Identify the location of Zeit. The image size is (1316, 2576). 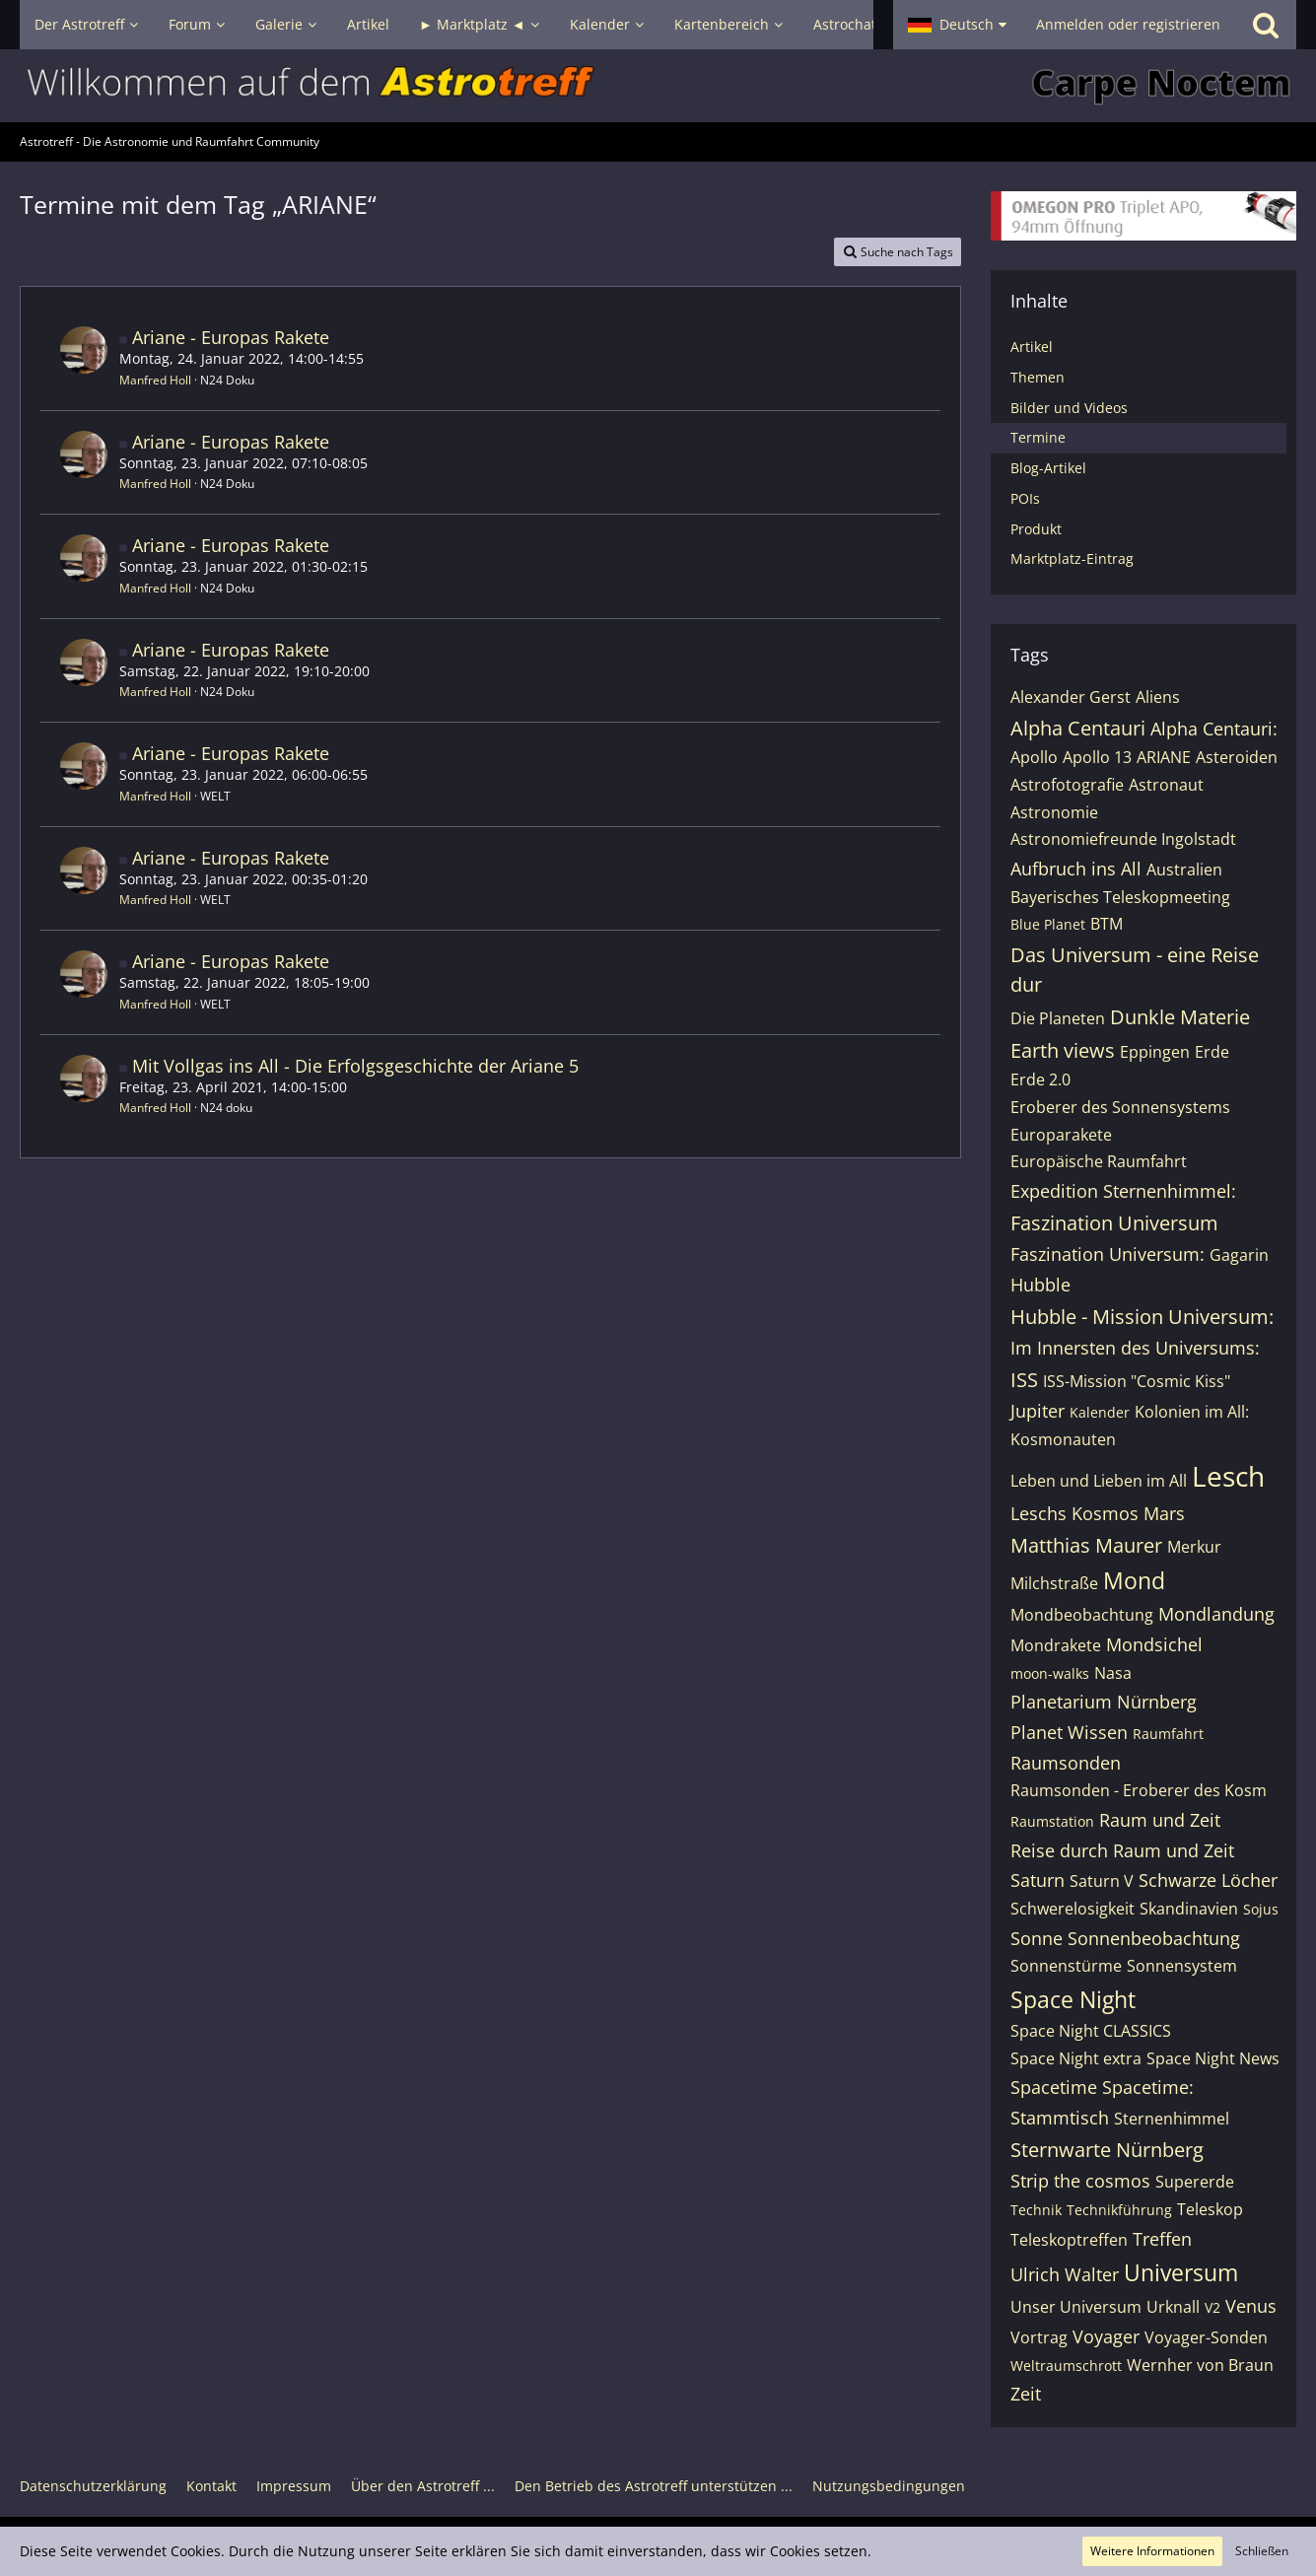
(1025, 2393).